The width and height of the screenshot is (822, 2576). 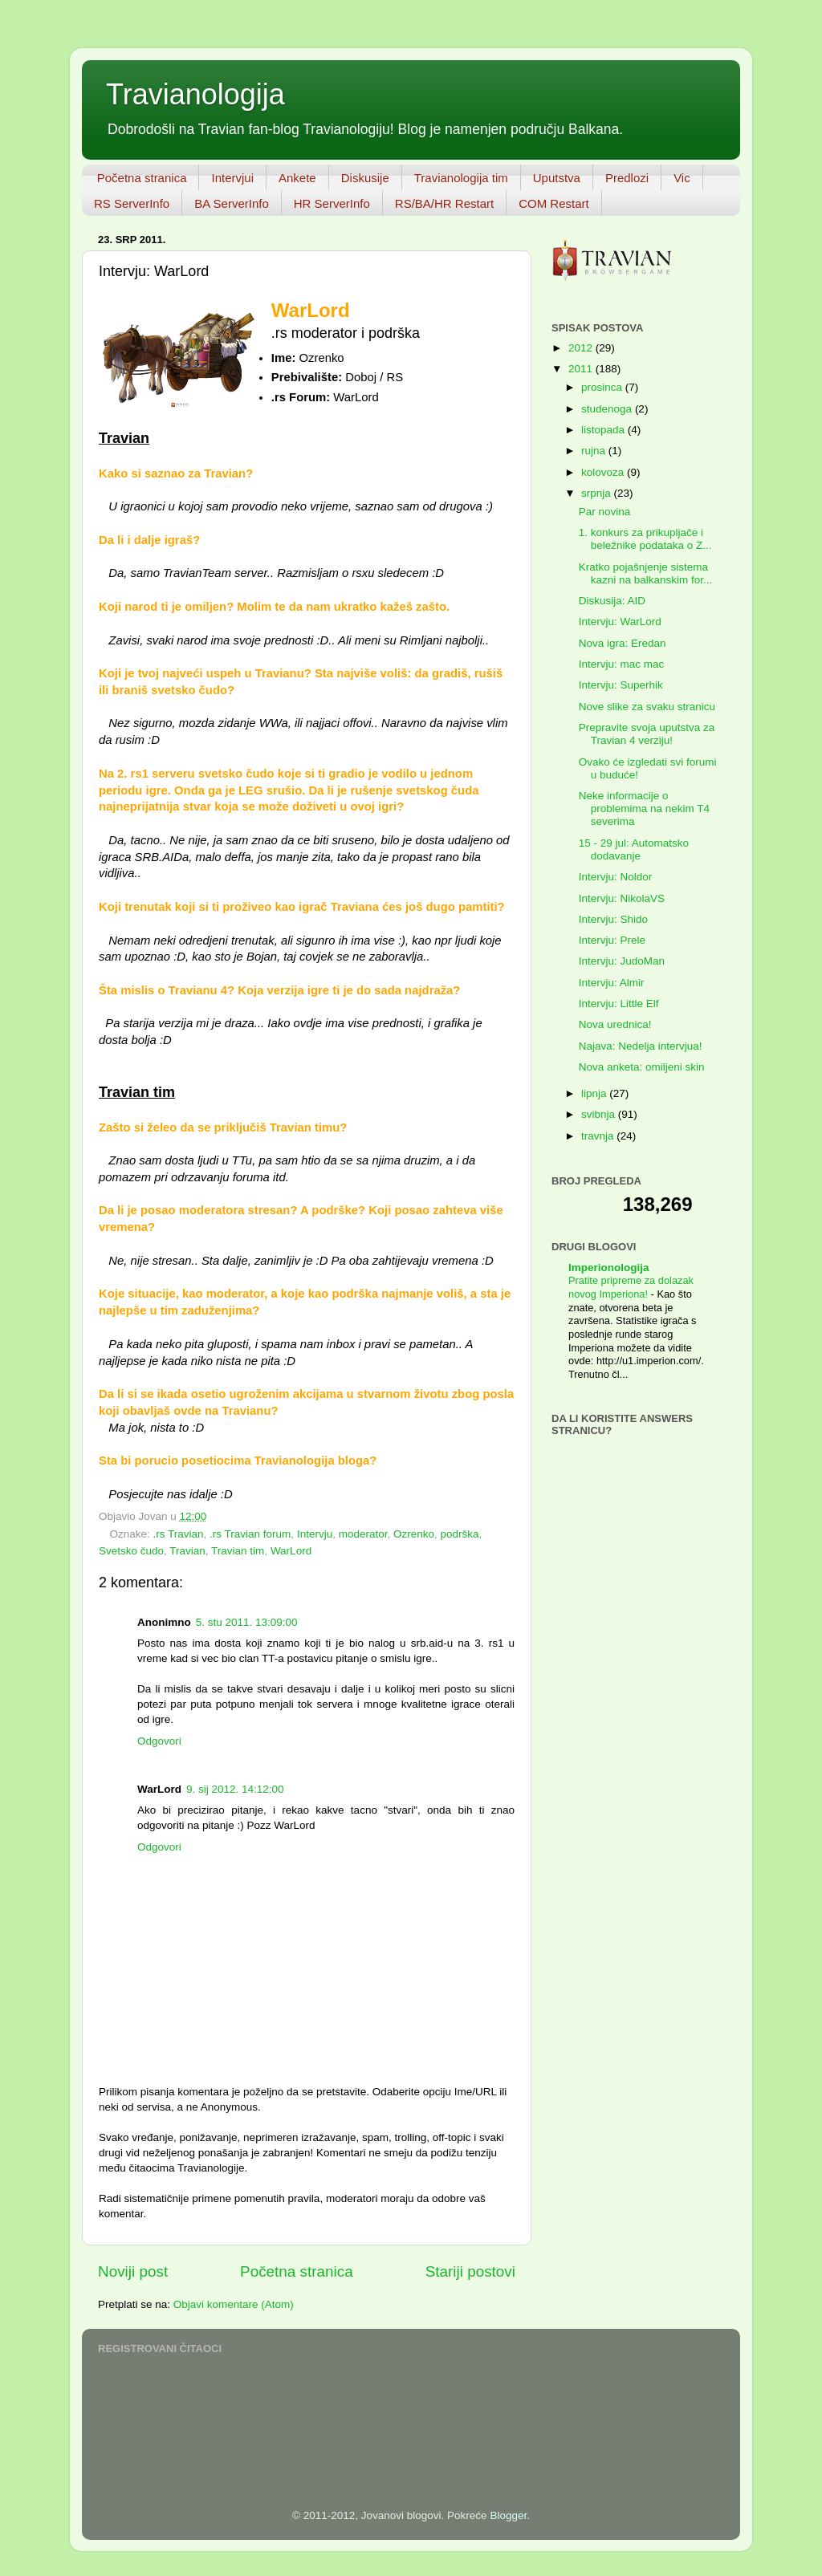 What do you see at coordinates (640, 1046) in the screenshot?
I see `Najava: Nedelja intervjua!` at bounding box center [640, 1046].